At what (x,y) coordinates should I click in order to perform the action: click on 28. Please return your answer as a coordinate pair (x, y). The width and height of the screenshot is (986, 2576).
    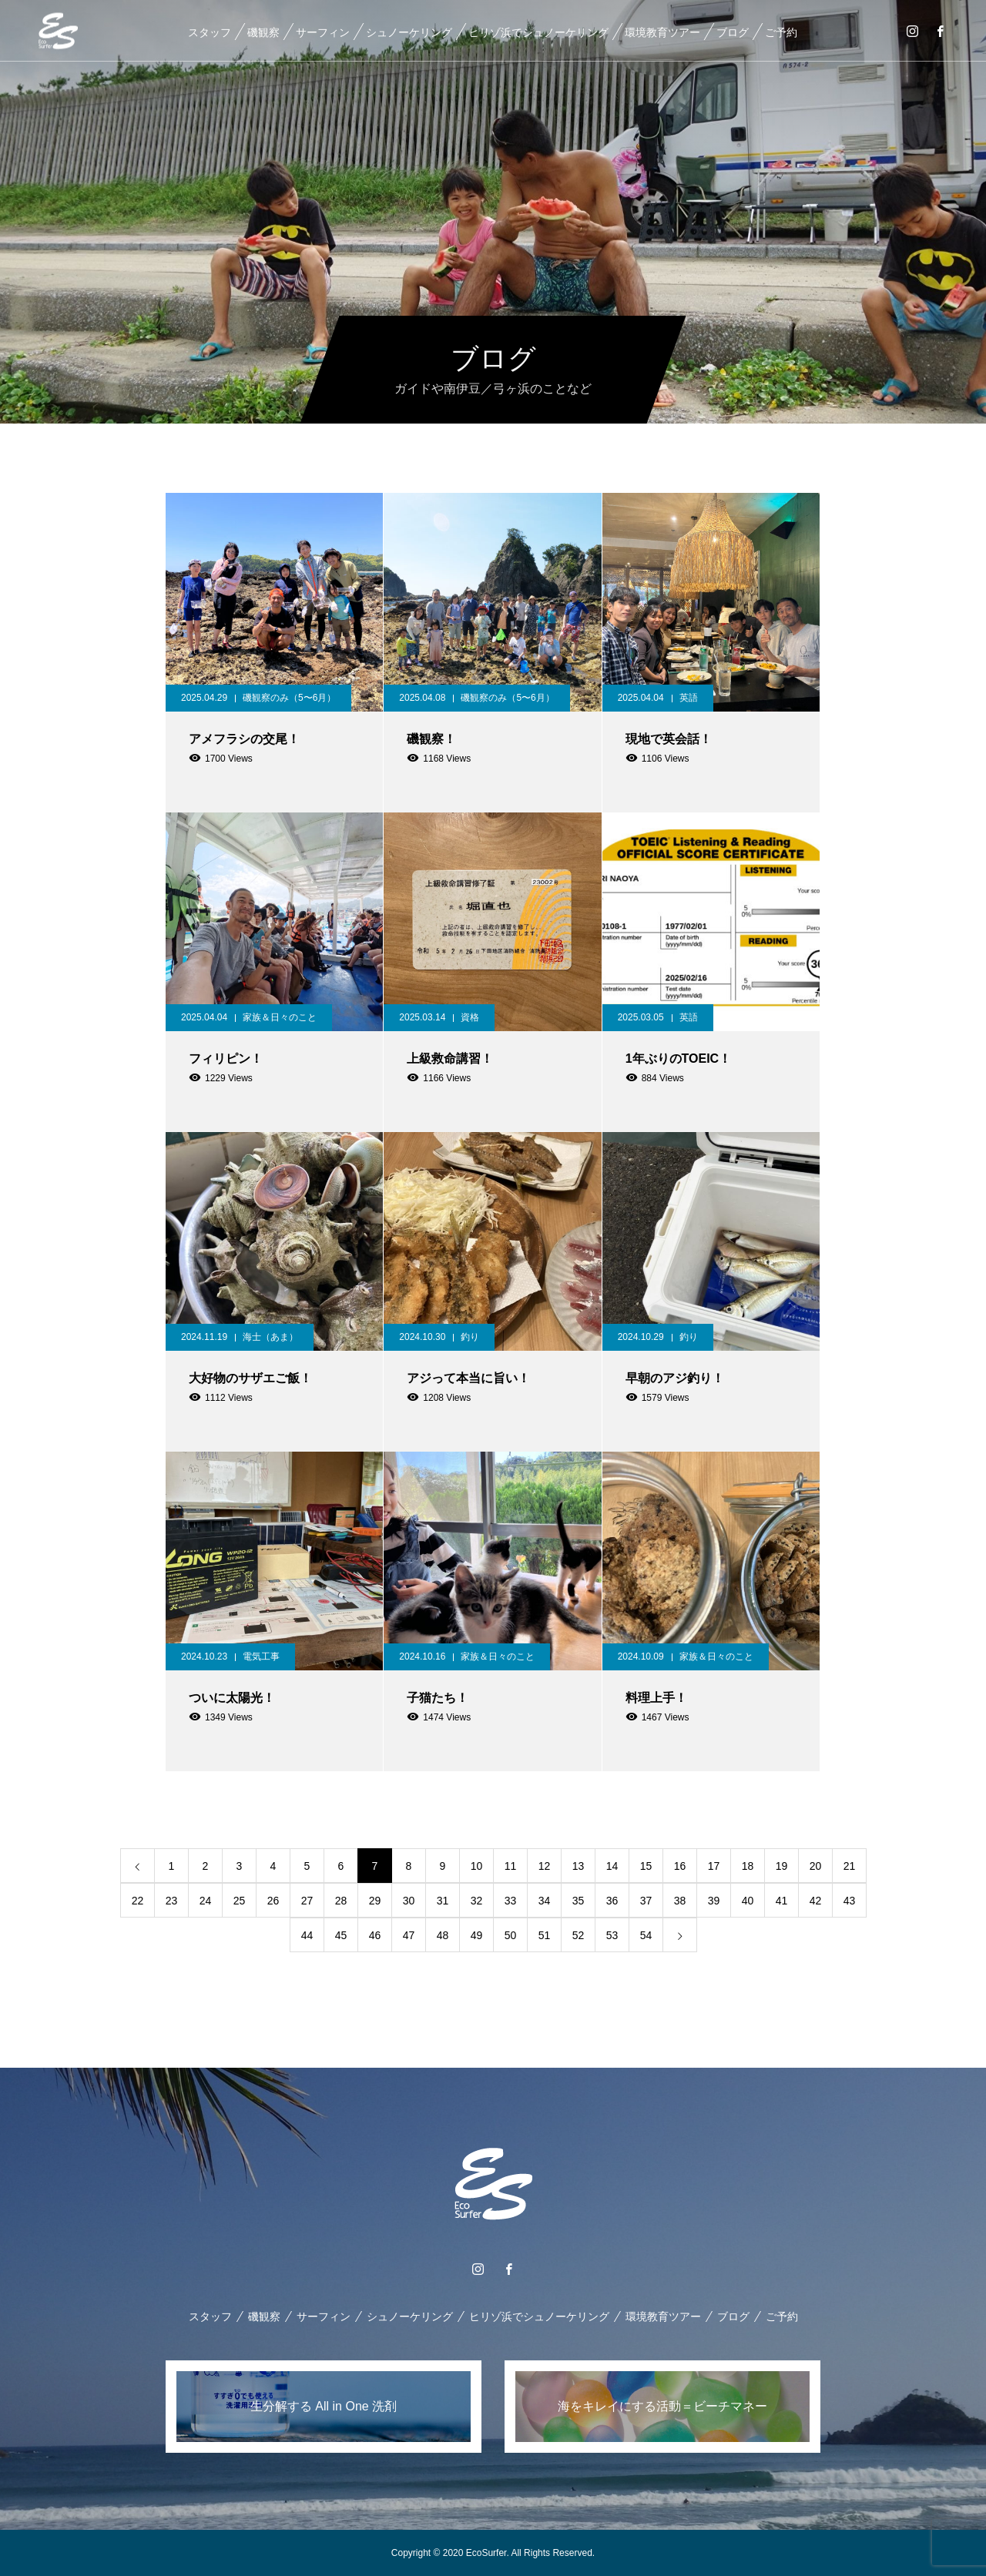
    Looking at the image, I should click on (341, 1900).